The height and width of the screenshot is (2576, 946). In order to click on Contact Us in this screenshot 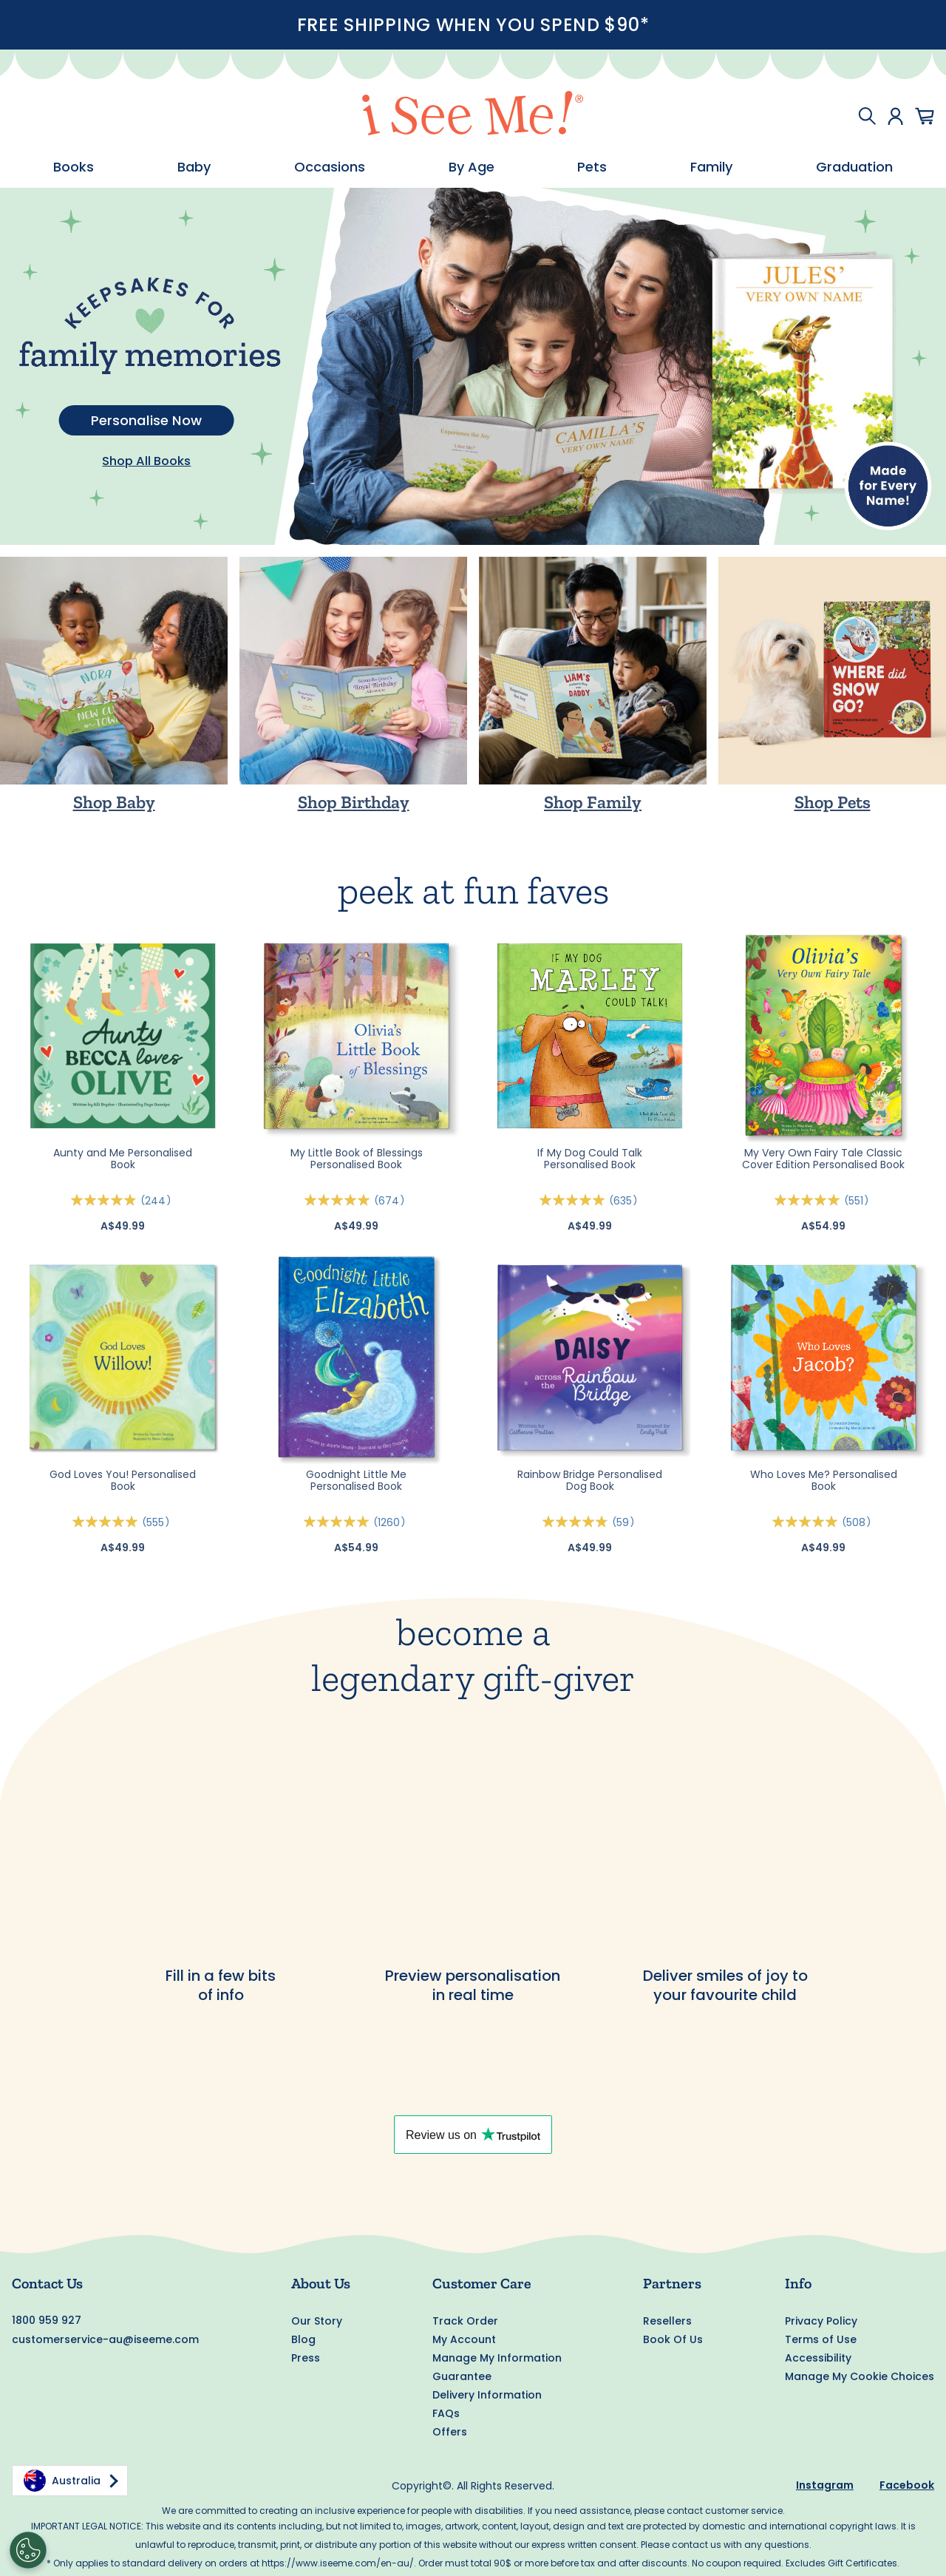, I will do `click(47, 2283)`.